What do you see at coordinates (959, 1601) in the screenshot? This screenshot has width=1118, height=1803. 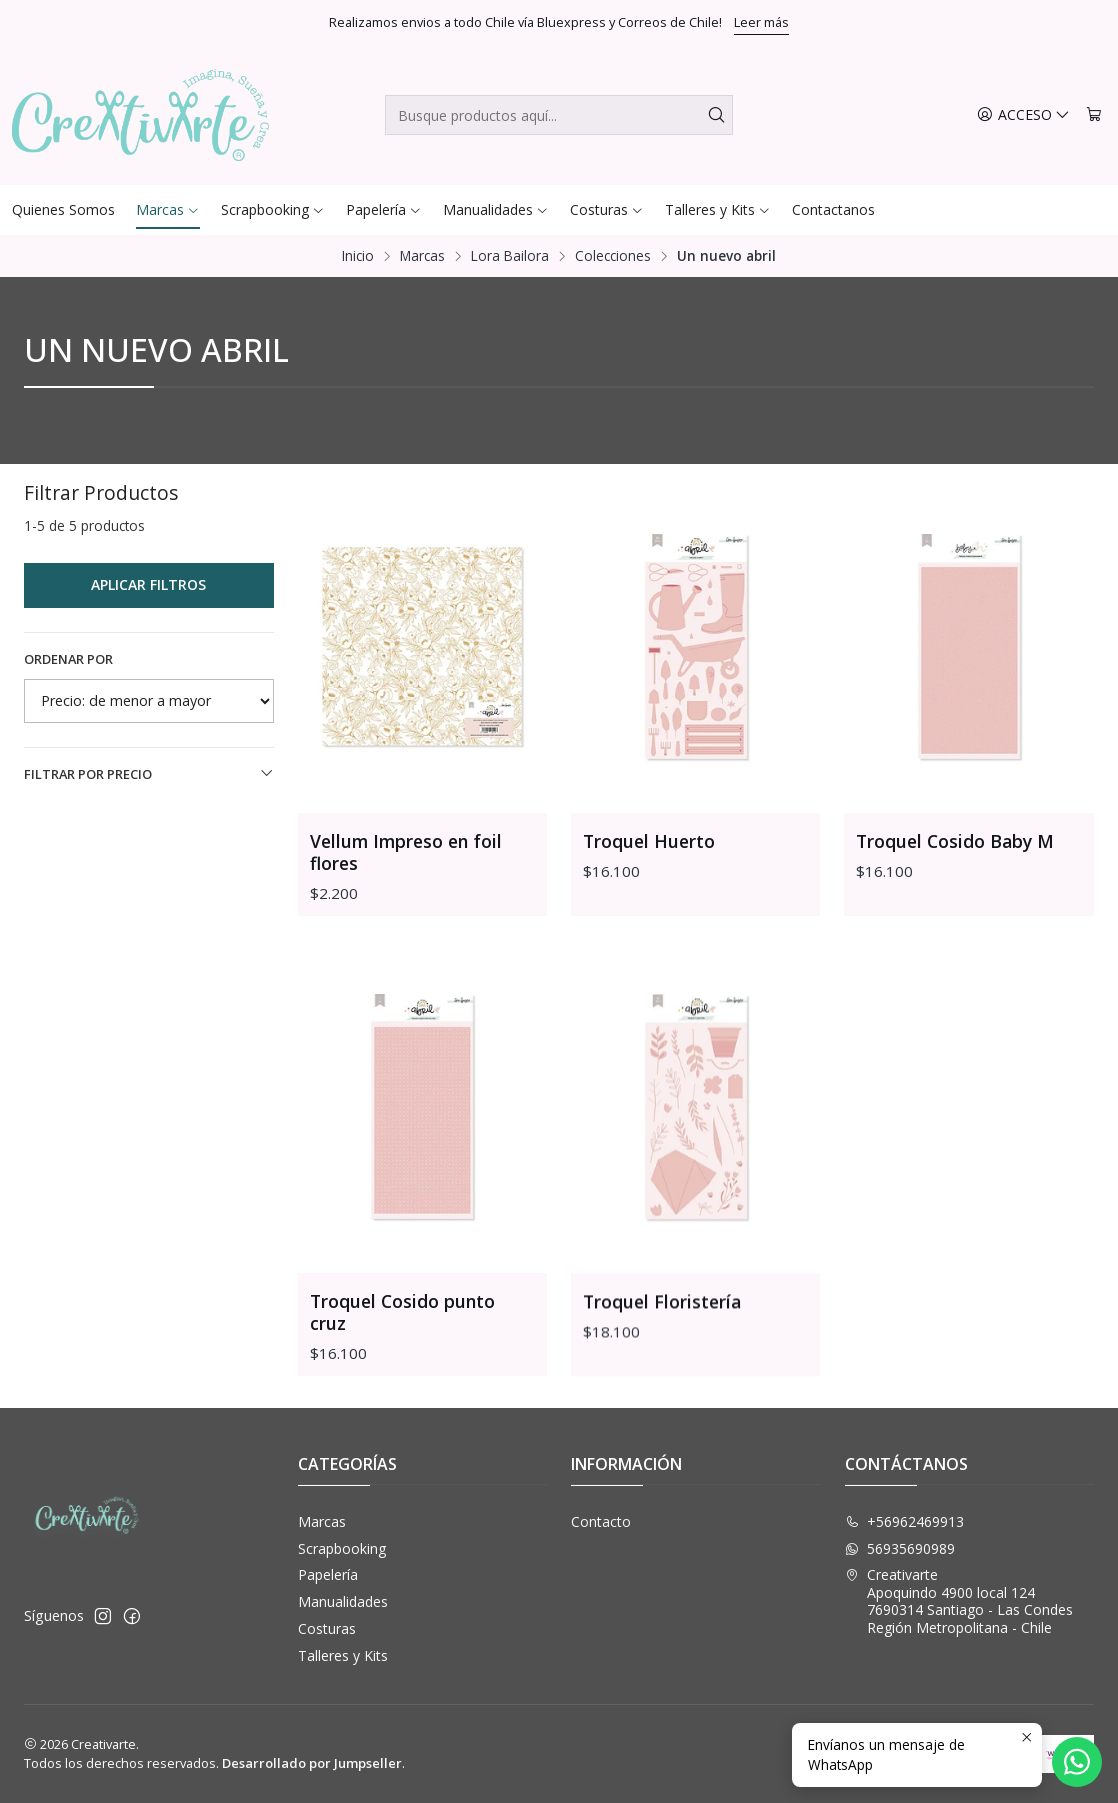 I see `Creativarte Apoquindo 4900 local 1247690314 Santiago - Las CondesRegión Metropolitana - Chile` at bounding box center [959, 1601].